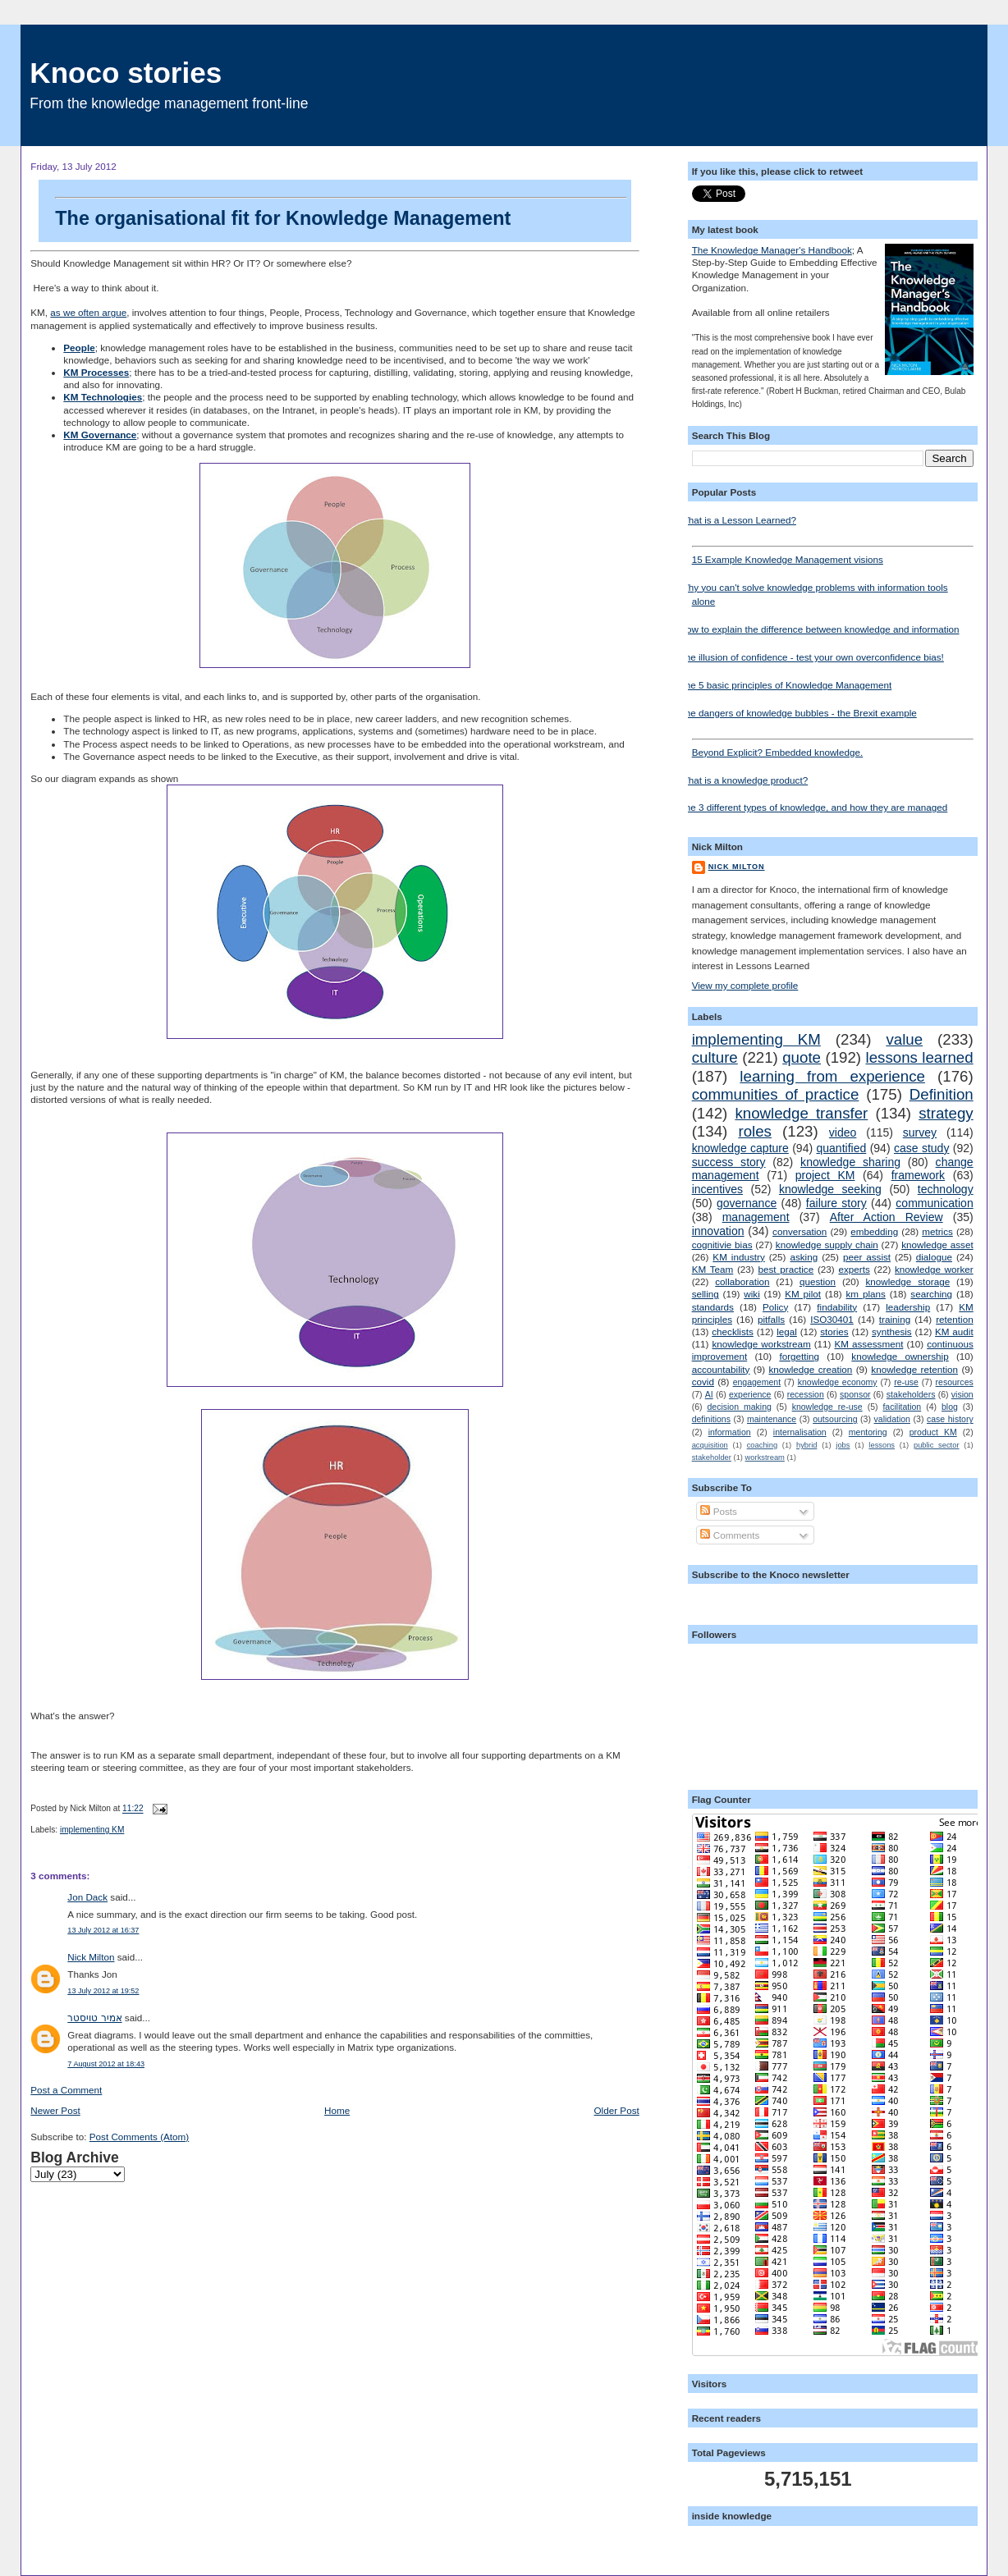  I want to click on Older Post, so click(616, 2110).